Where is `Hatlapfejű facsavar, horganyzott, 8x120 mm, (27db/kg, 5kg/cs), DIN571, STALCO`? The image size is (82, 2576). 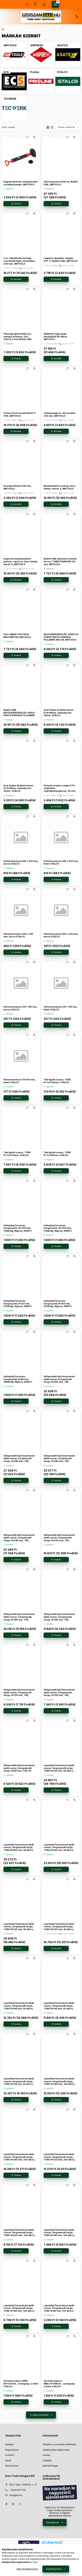
Hatlapfejű facsavar, horganyzott, 8x120 mm, (27db/kg, 5kg/cs), DIN571, STALCO is located at coordinates (17, 1305).